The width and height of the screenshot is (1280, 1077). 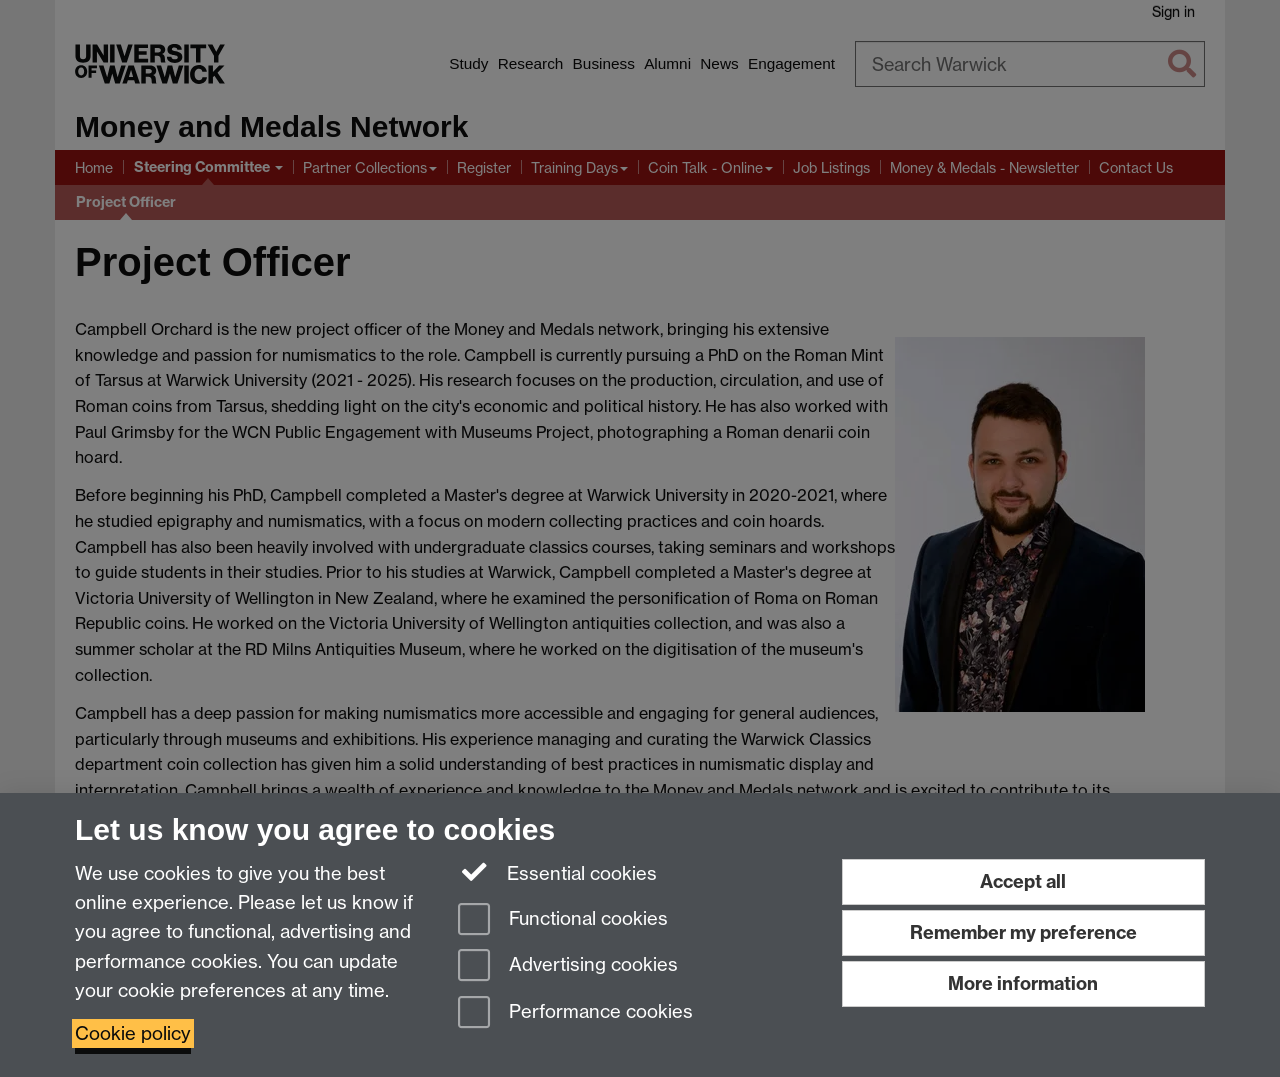 I want to click on Functional cookies, so click(x=563, y=920).